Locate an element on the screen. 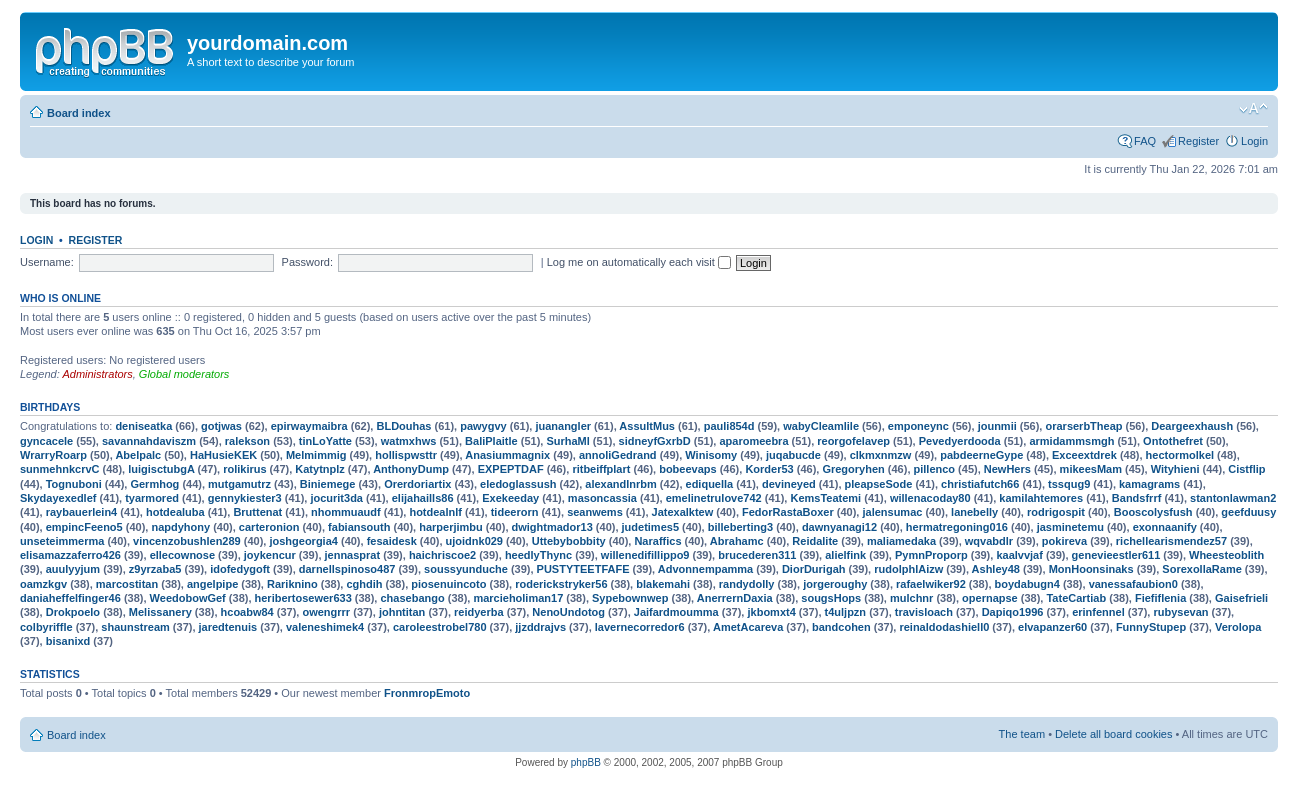 This screenshot has width=1298, height=796. reorgofelavep is located at coordinates (853, 441).